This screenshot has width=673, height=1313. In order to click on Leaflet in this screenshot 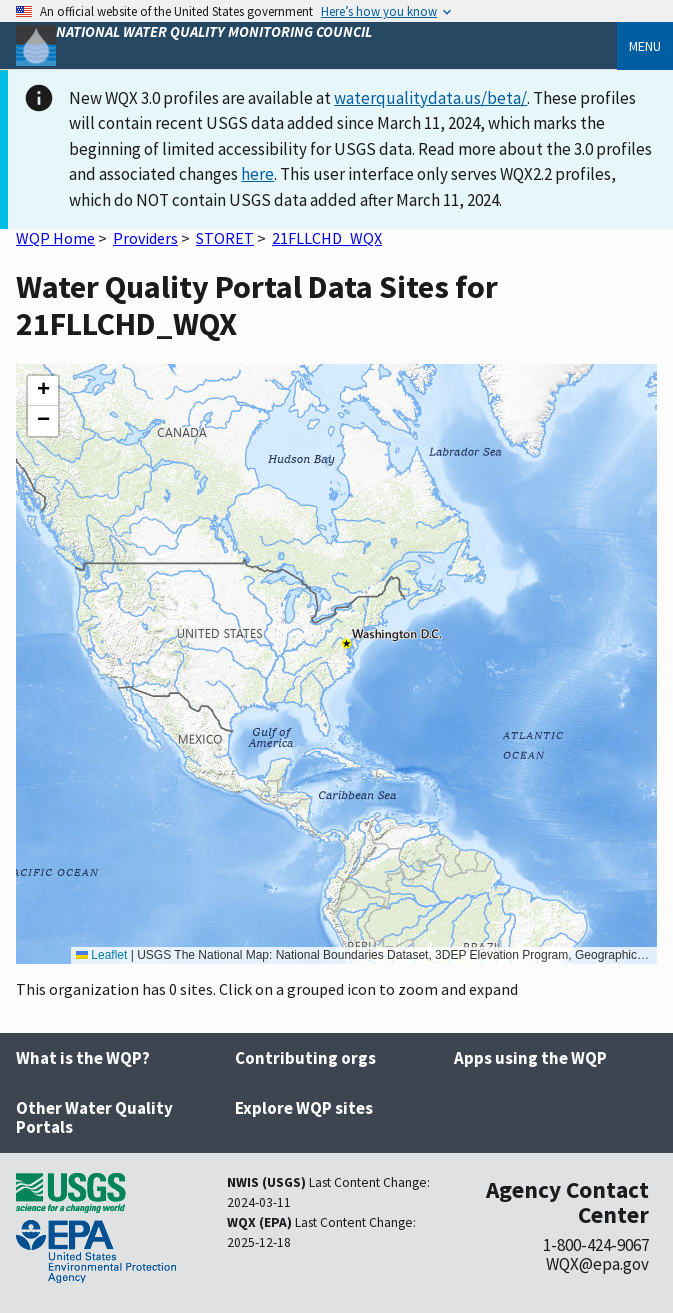, I will do `click(101, 955)`.